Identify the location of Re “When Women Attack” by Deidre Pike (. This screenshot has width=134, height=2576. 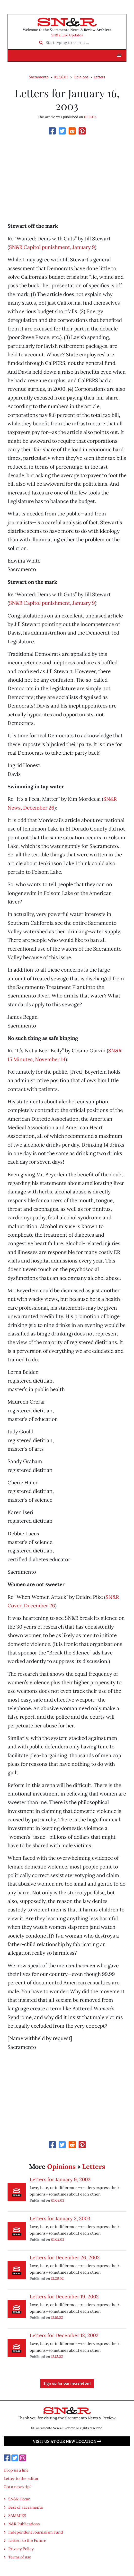
(57, 1597).